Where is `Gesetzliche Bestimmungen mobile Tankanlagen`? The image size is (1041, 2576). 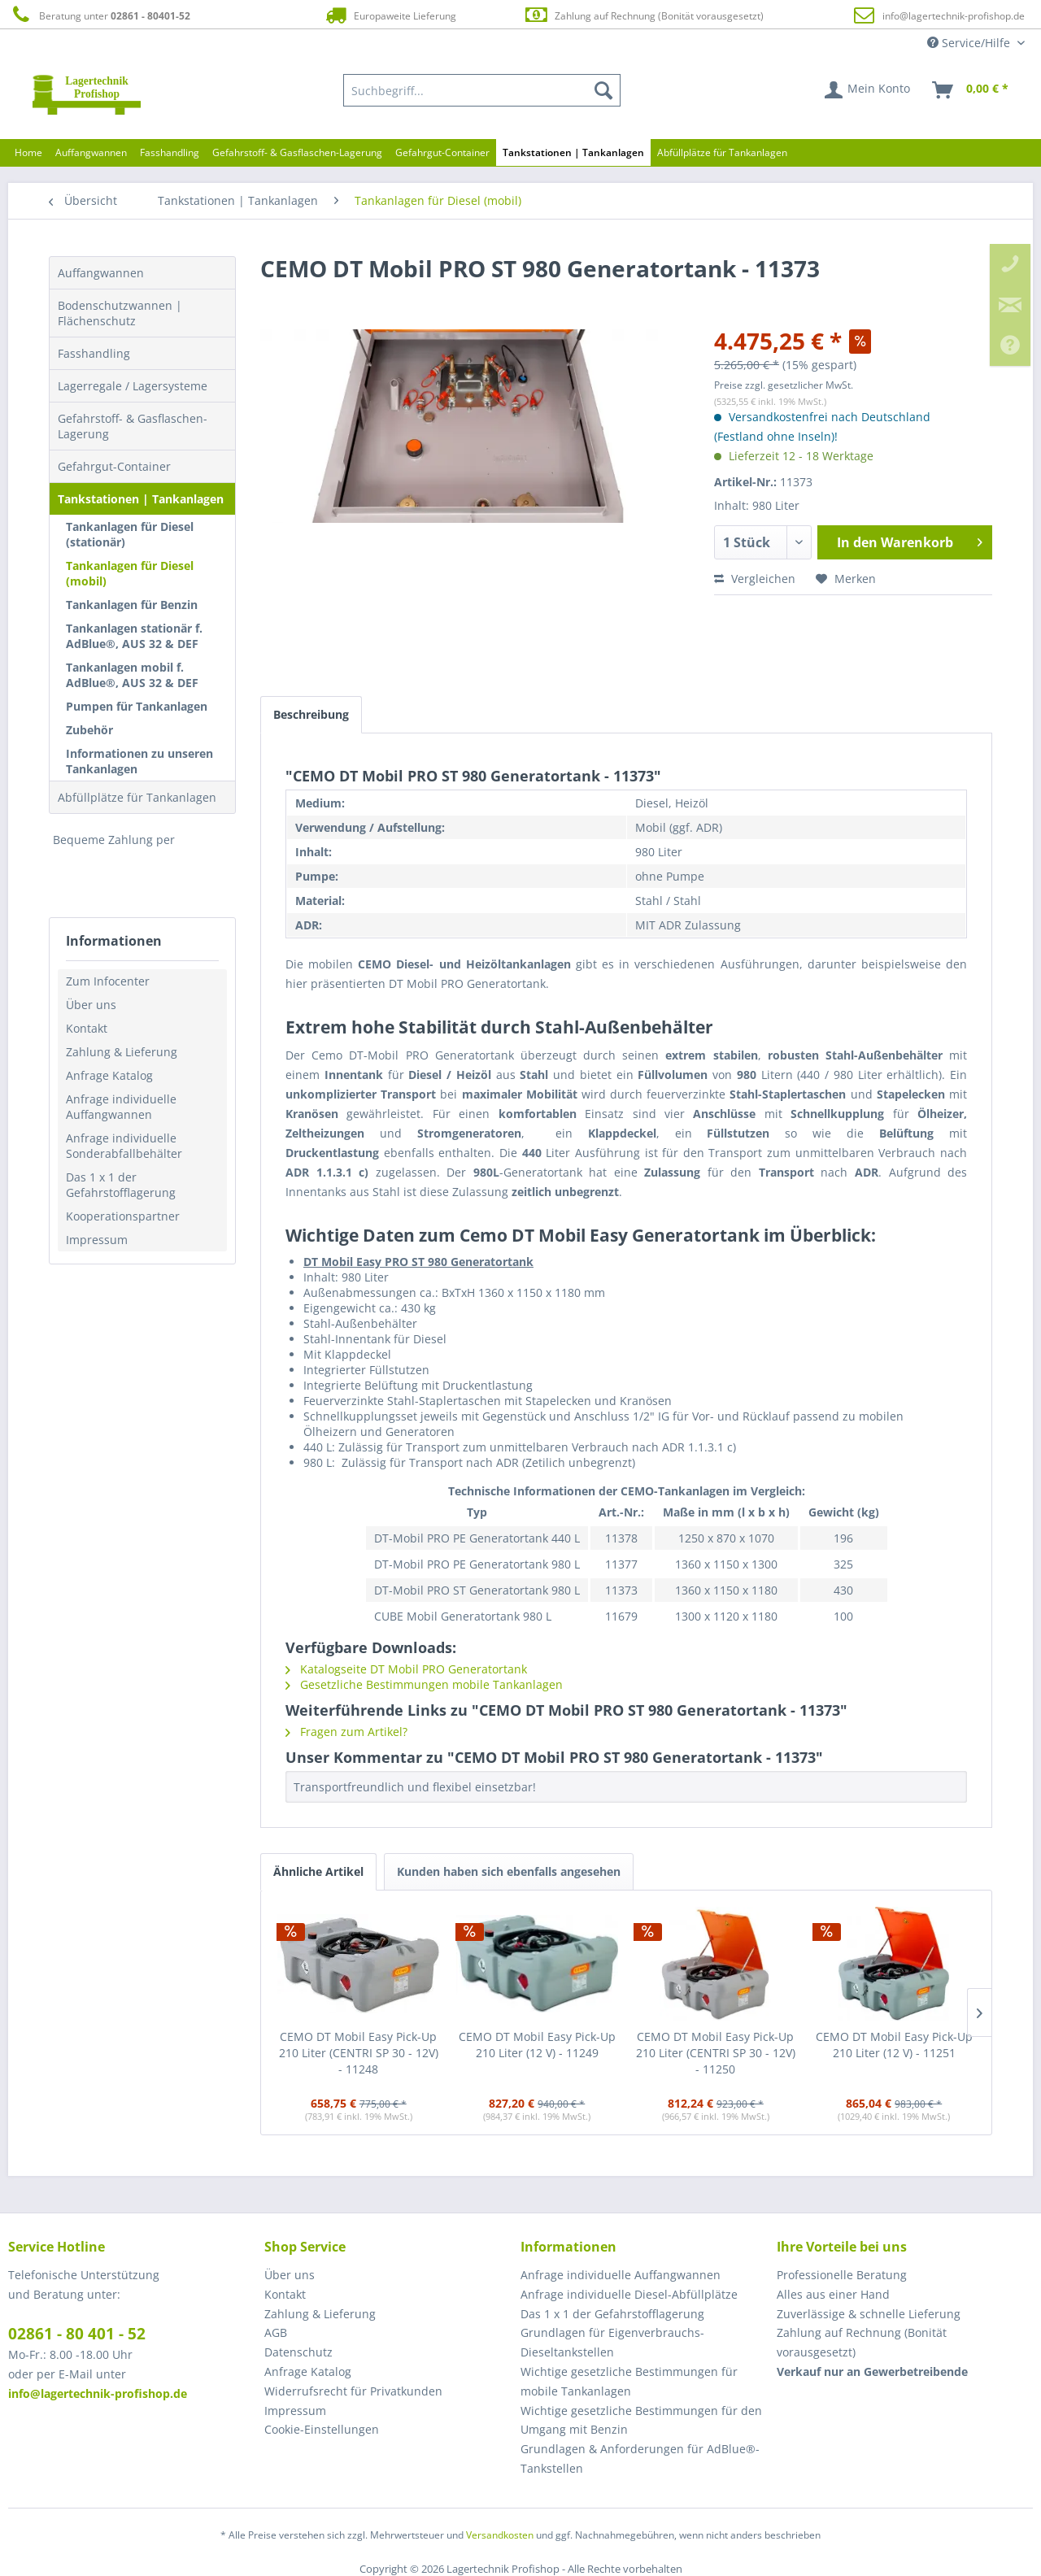 Gesetzliche Bestimmungen mobile Tankanlagen is located at coordinates (424, 1684).